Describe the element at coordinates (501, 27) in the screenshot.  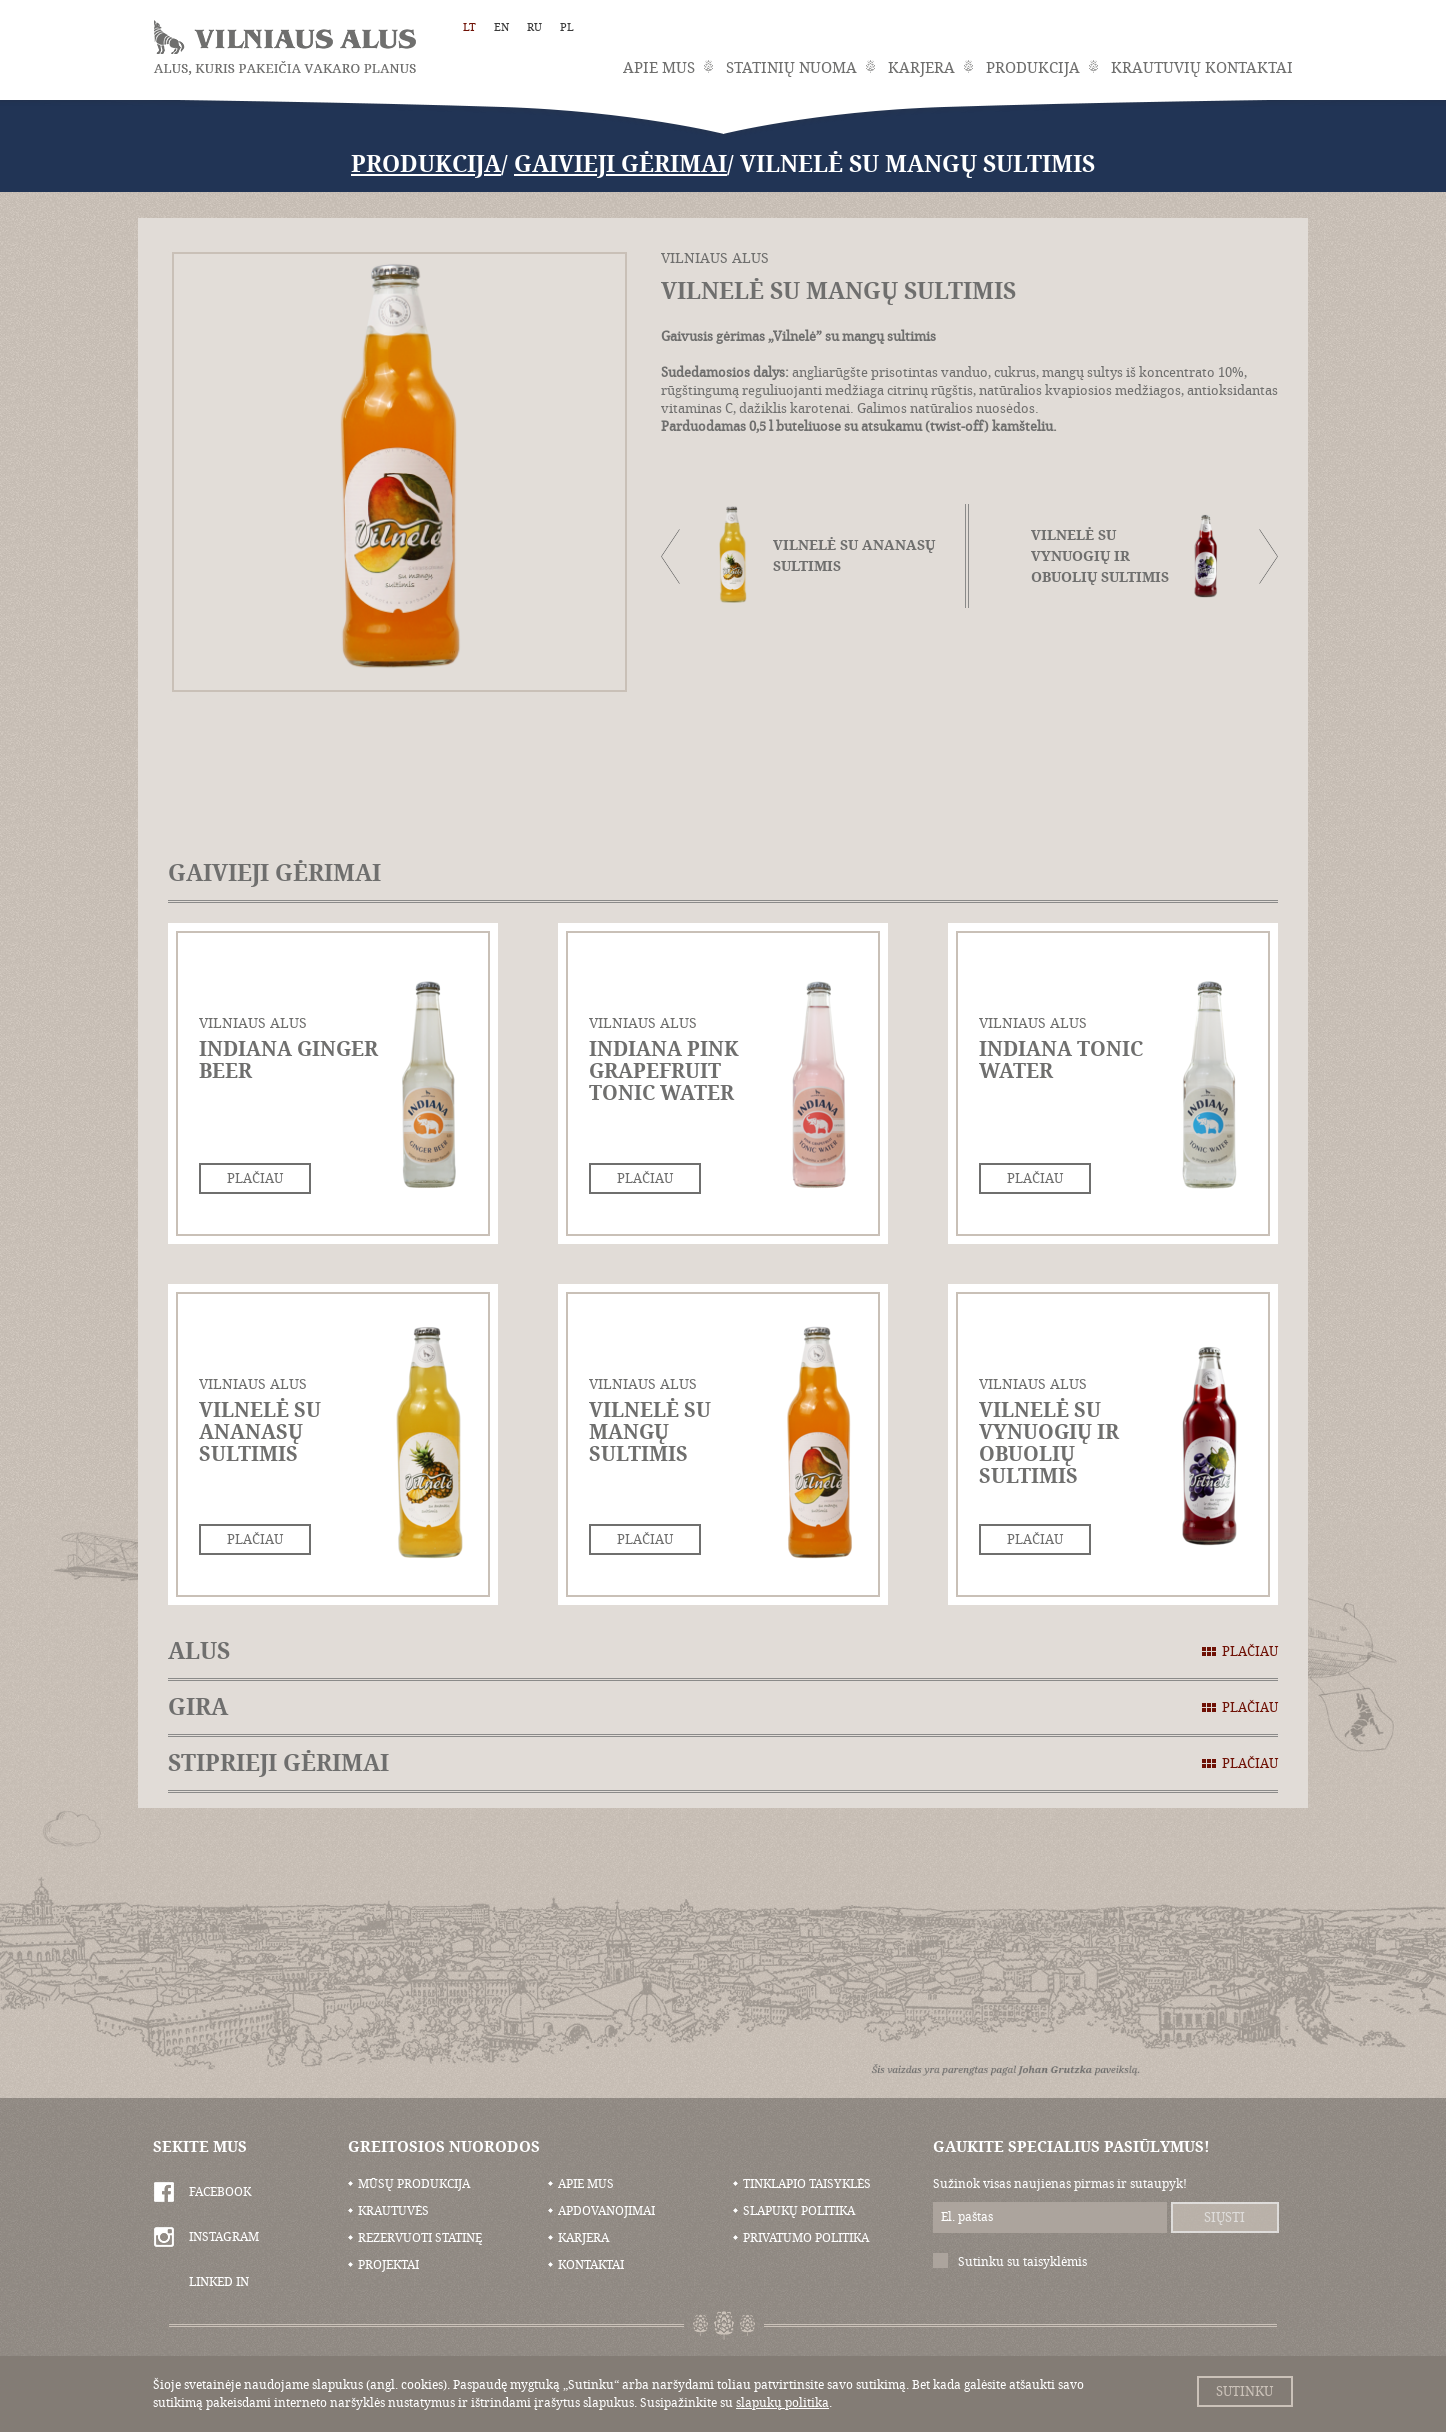
I see `EN` at that location.